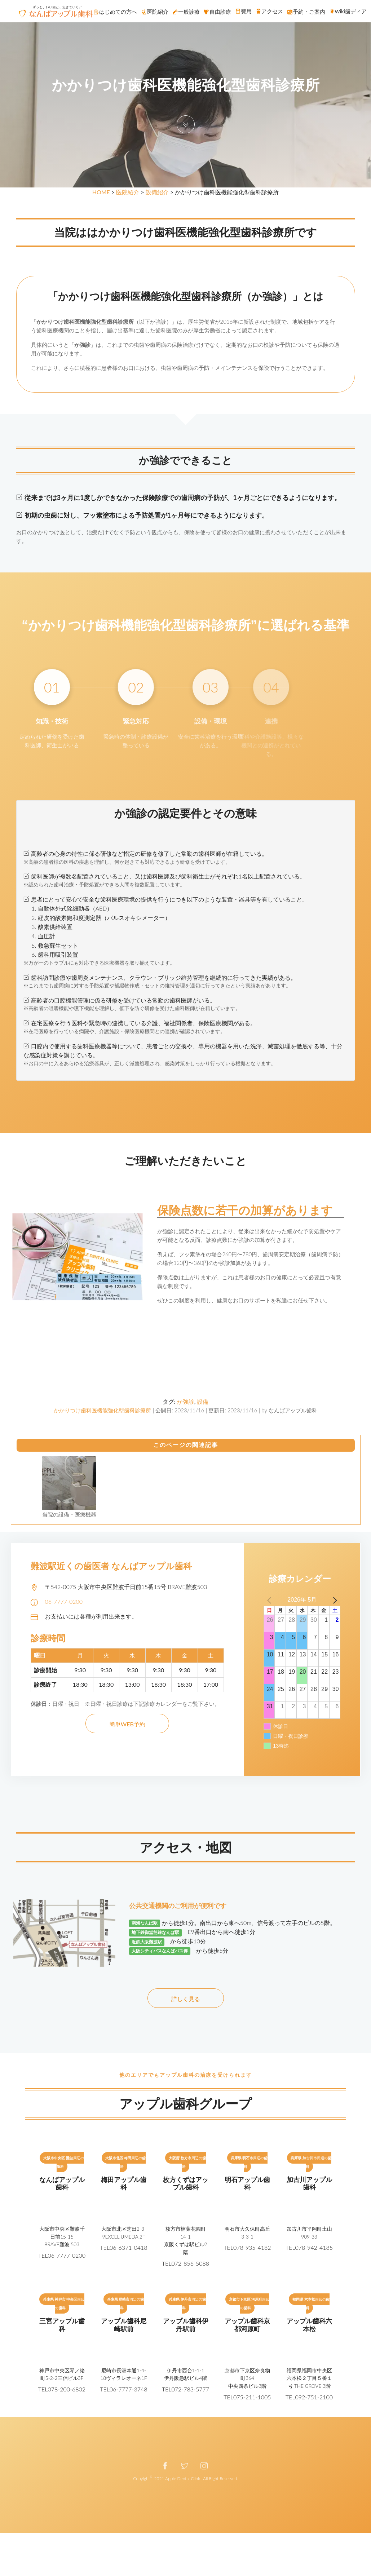  What do you see at coordinates (185, 1998) in the screenshot?
I see `詳しく見る` at bounding box center [185, 1998].